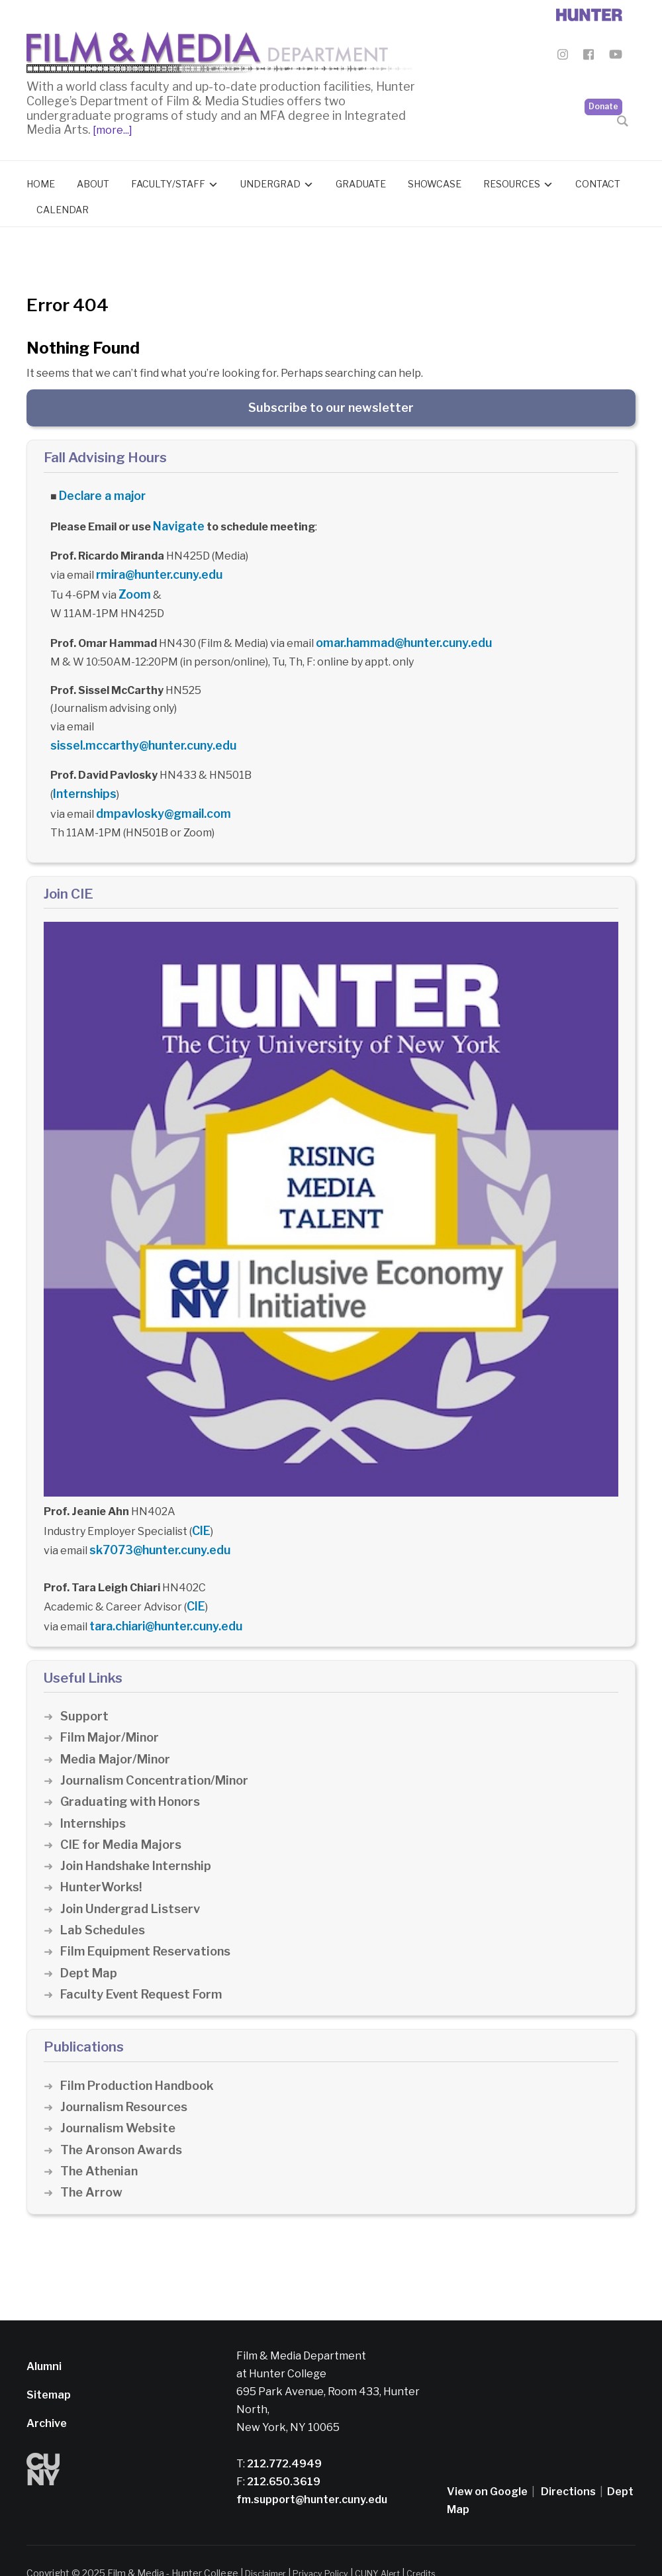 This screenshot has height=2576, width=662. What do you see at coordinates (83, 779) in the screenshot?
I see `Internships` at bounding box center [83, 779].